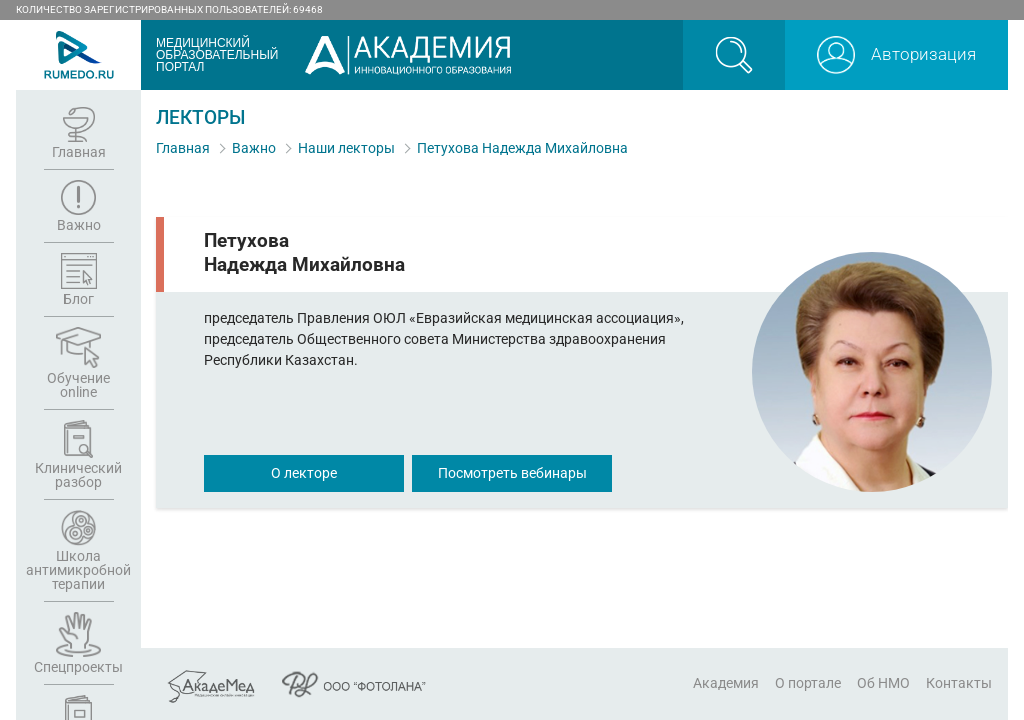 Image resolution: width=1024 pixels, height=720 pixels. What do you see at coordinates (726, 683) in the screenshot?
I see `Академия` at bounding box center [726, 683].